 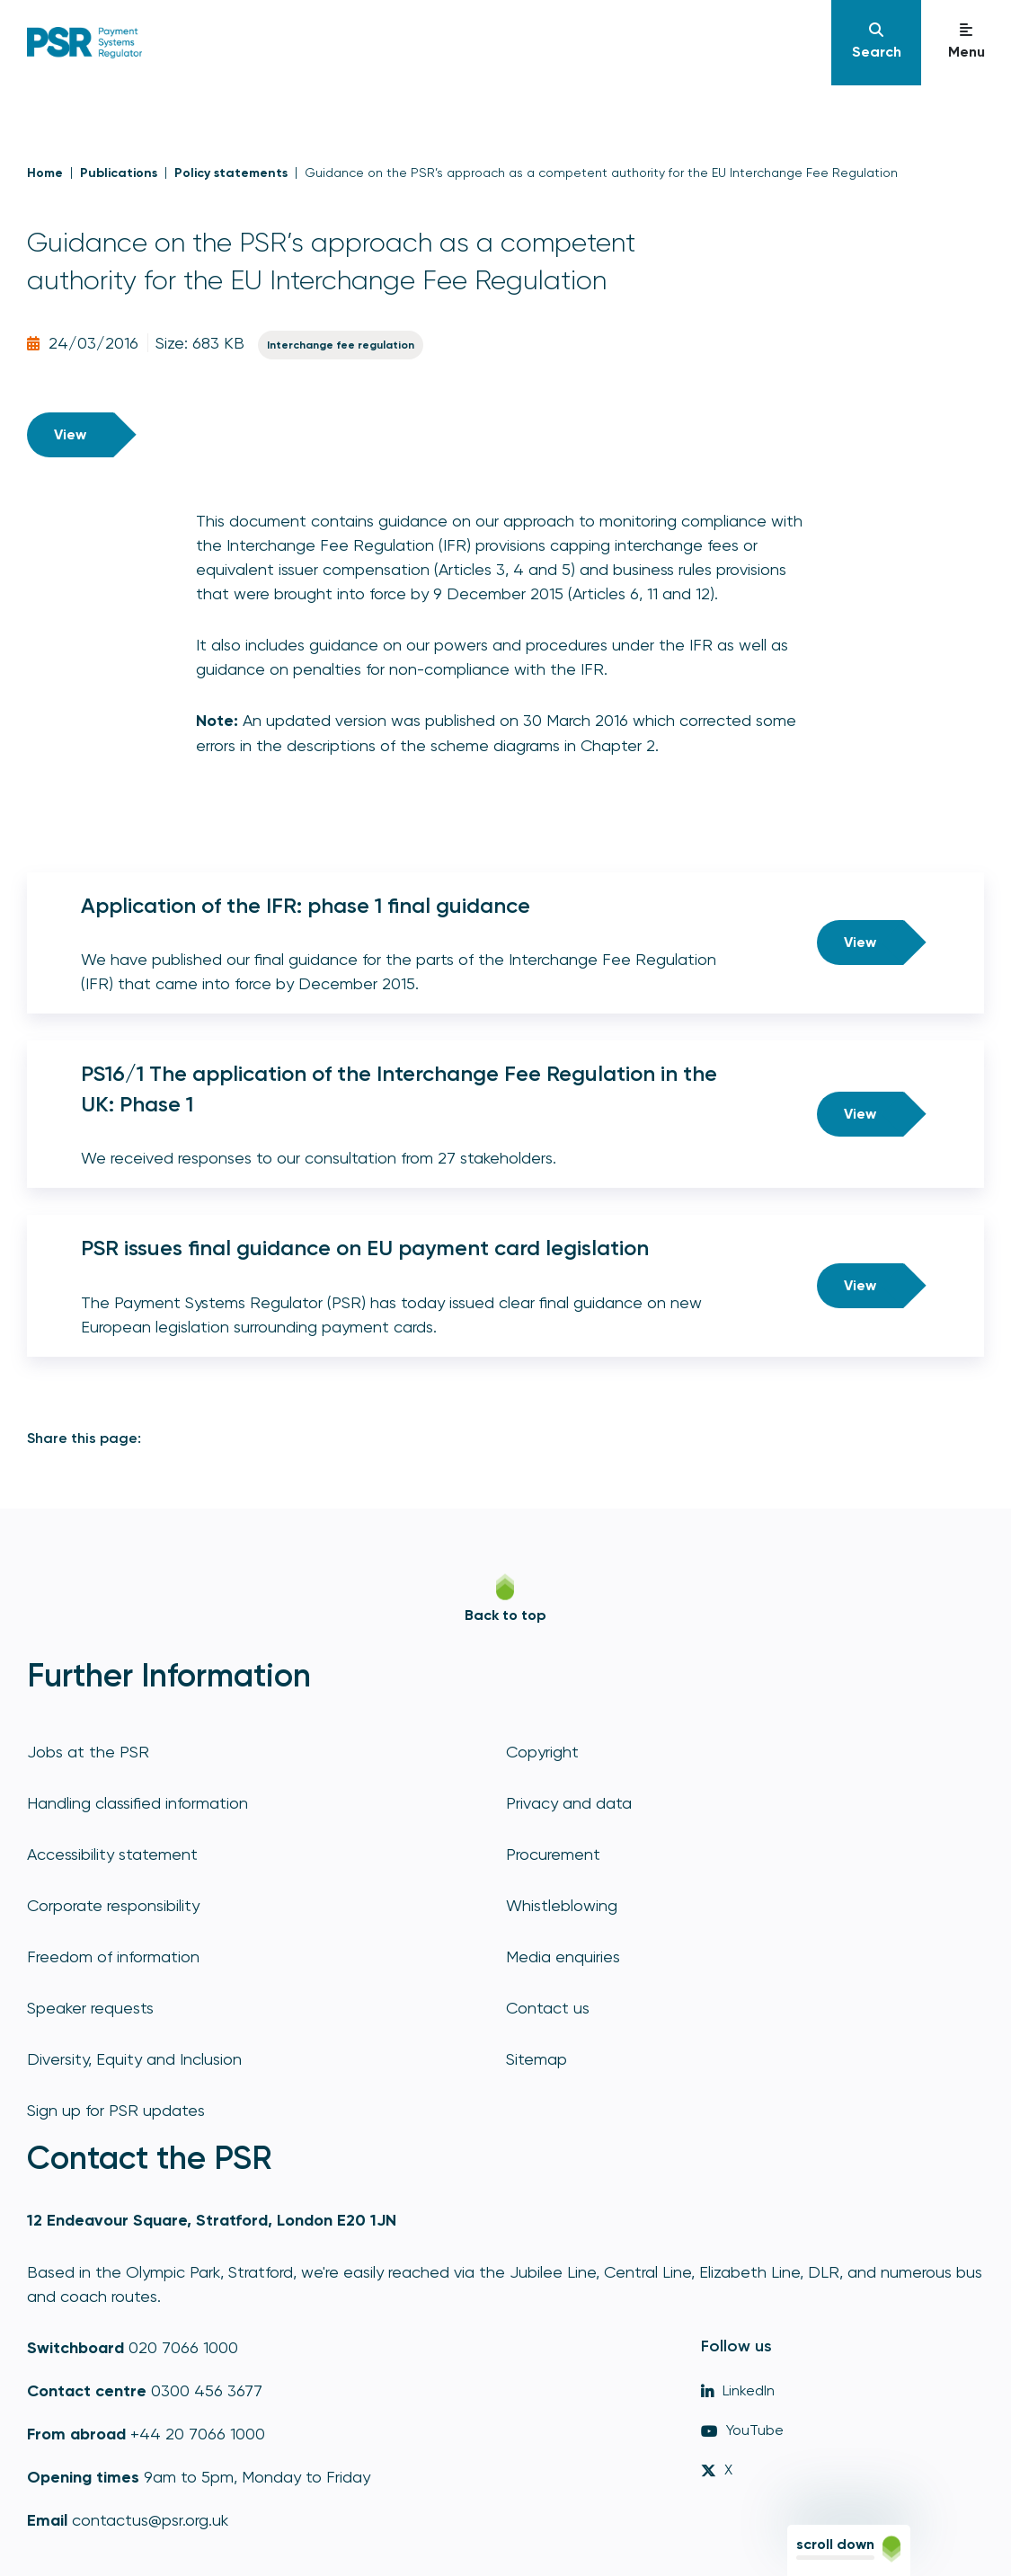 What do you see at coordinates (118, 173) in the screenshot?
I see `Publications` at bounding box center [118, 173].